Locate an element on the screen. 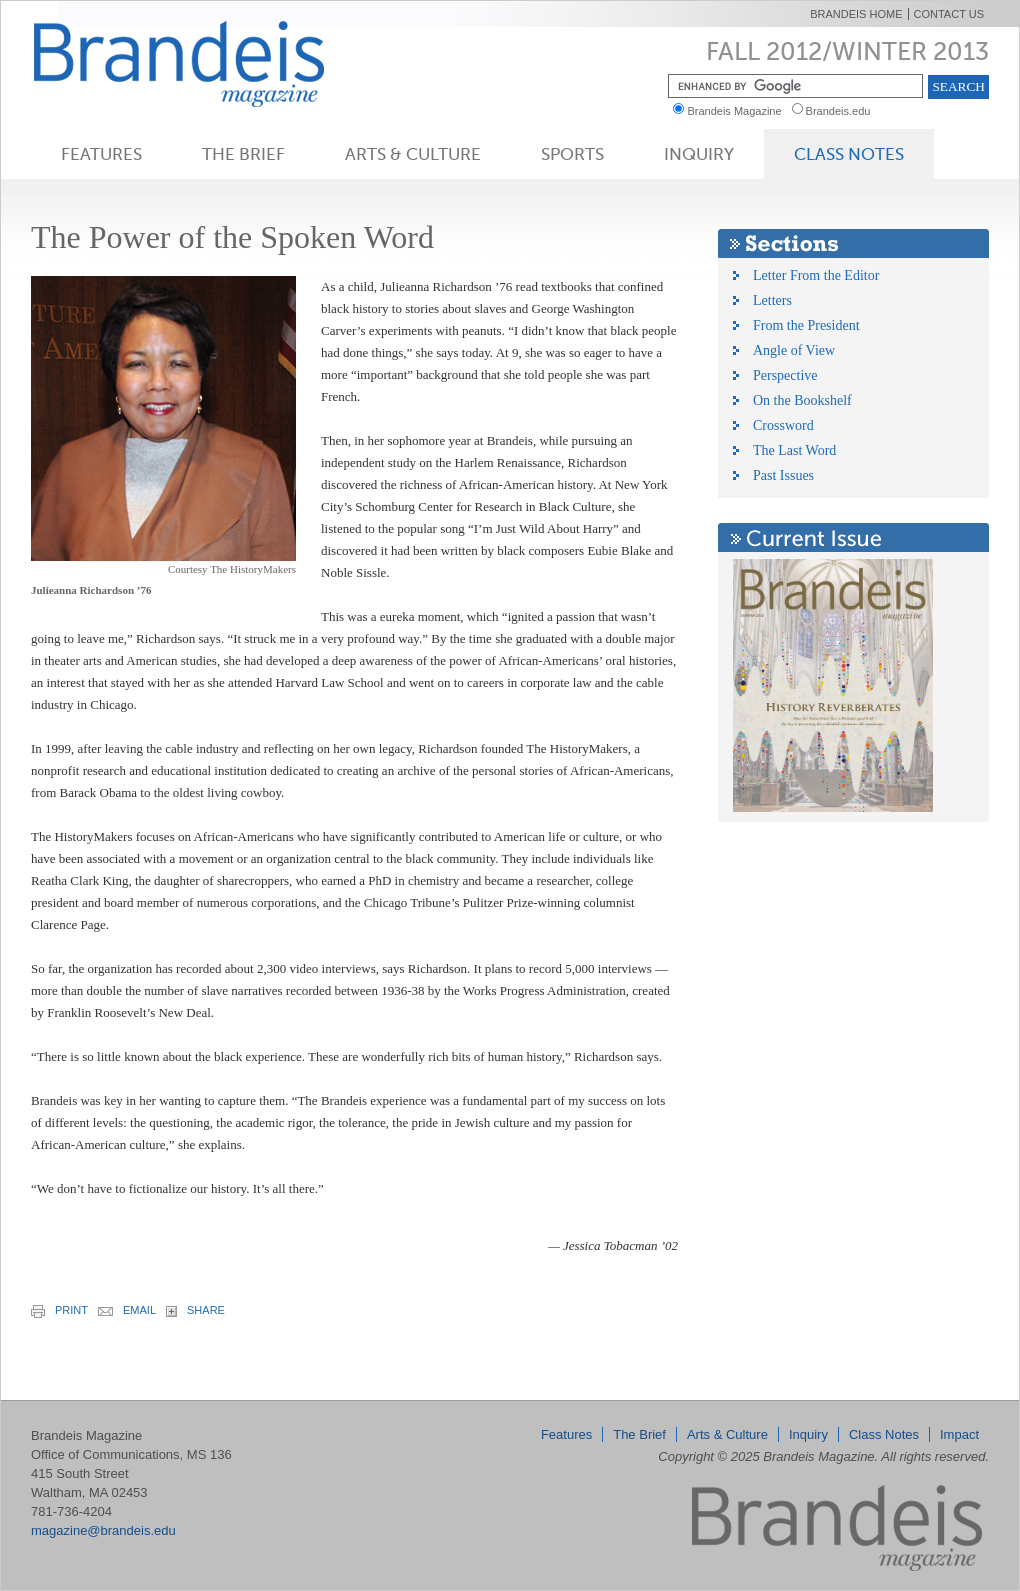 This screenshot has width=1020, height=1591. Brandeis Magazine is located at coordinates (212, 63).